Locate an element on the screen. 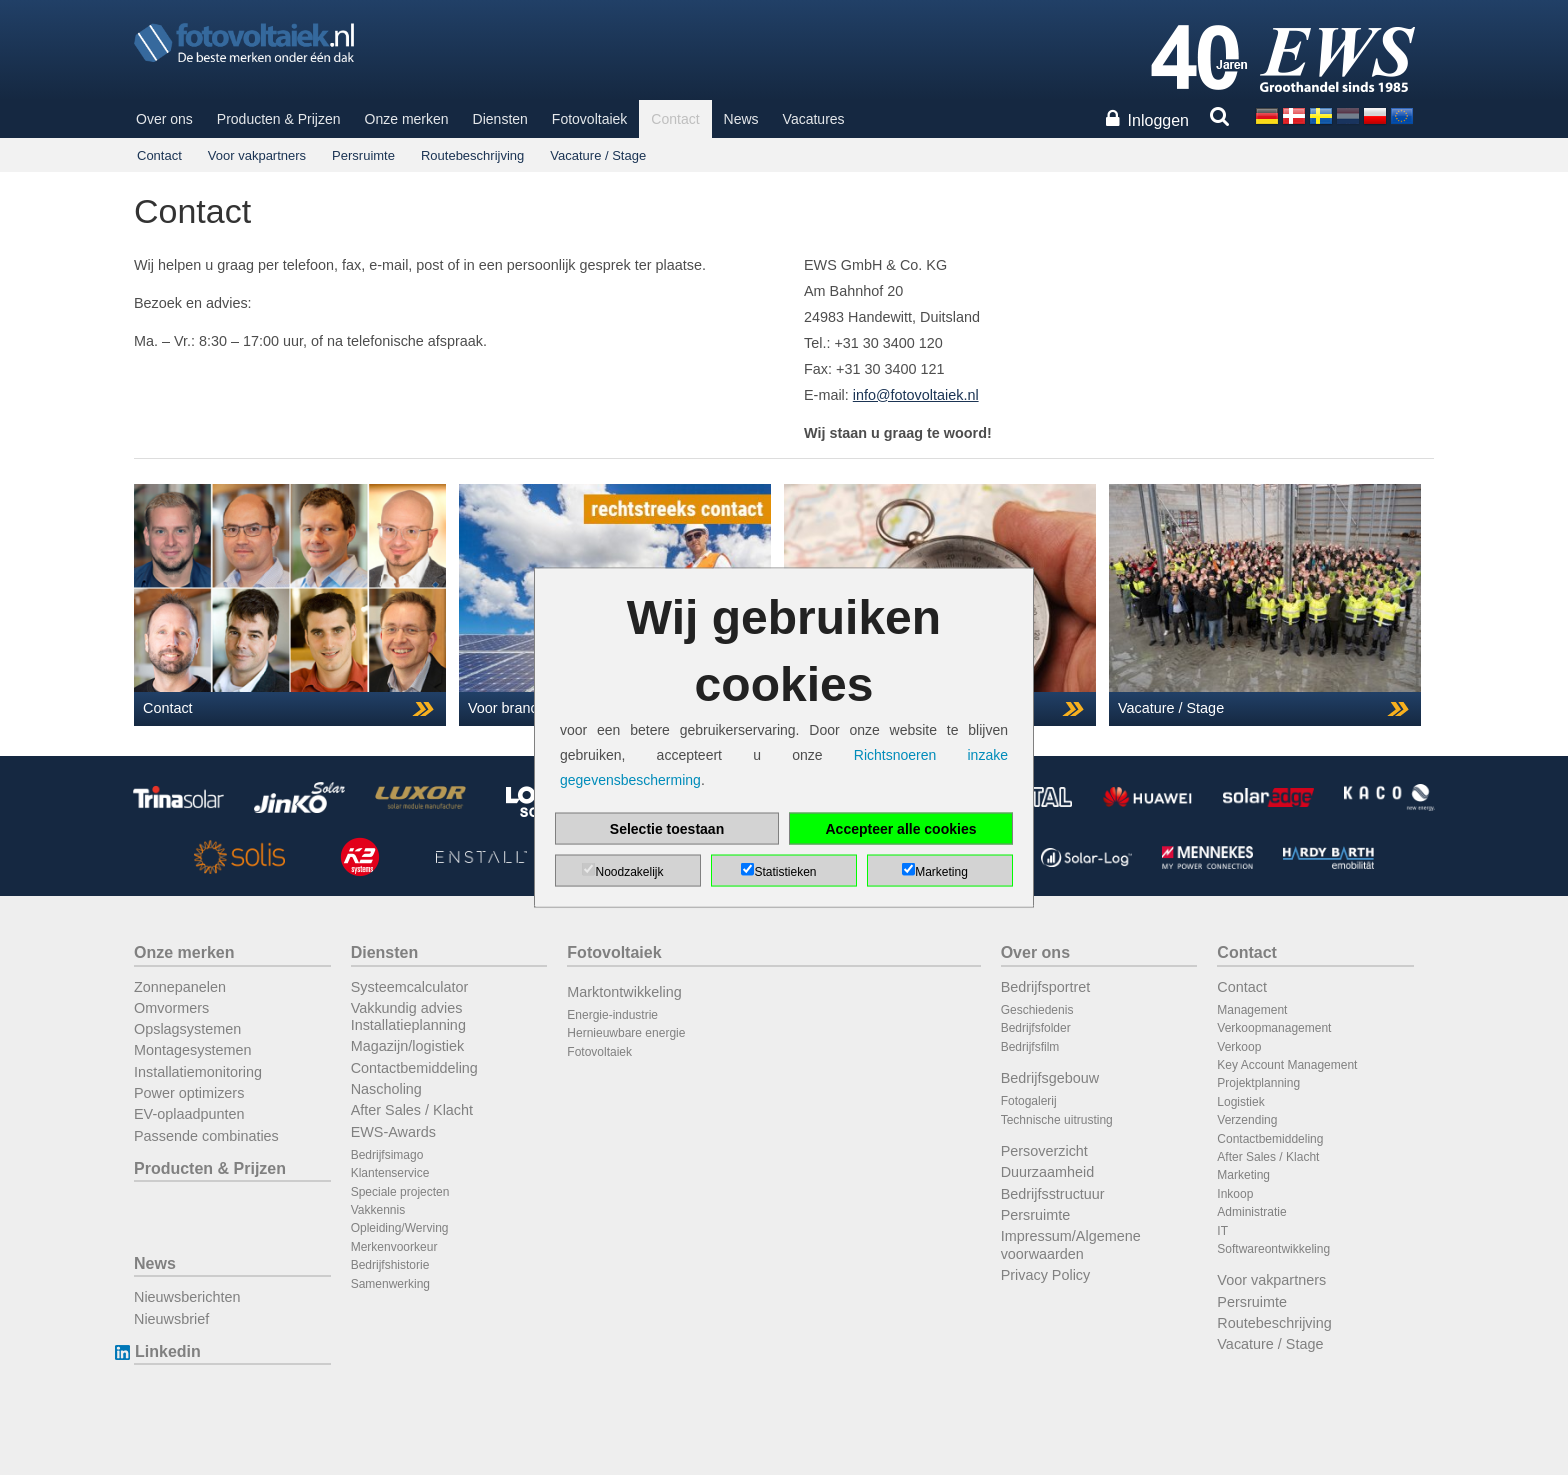 This screenshot has height=1475, width=1568. Fotovoltaiek is located at coordinates (589, 119).